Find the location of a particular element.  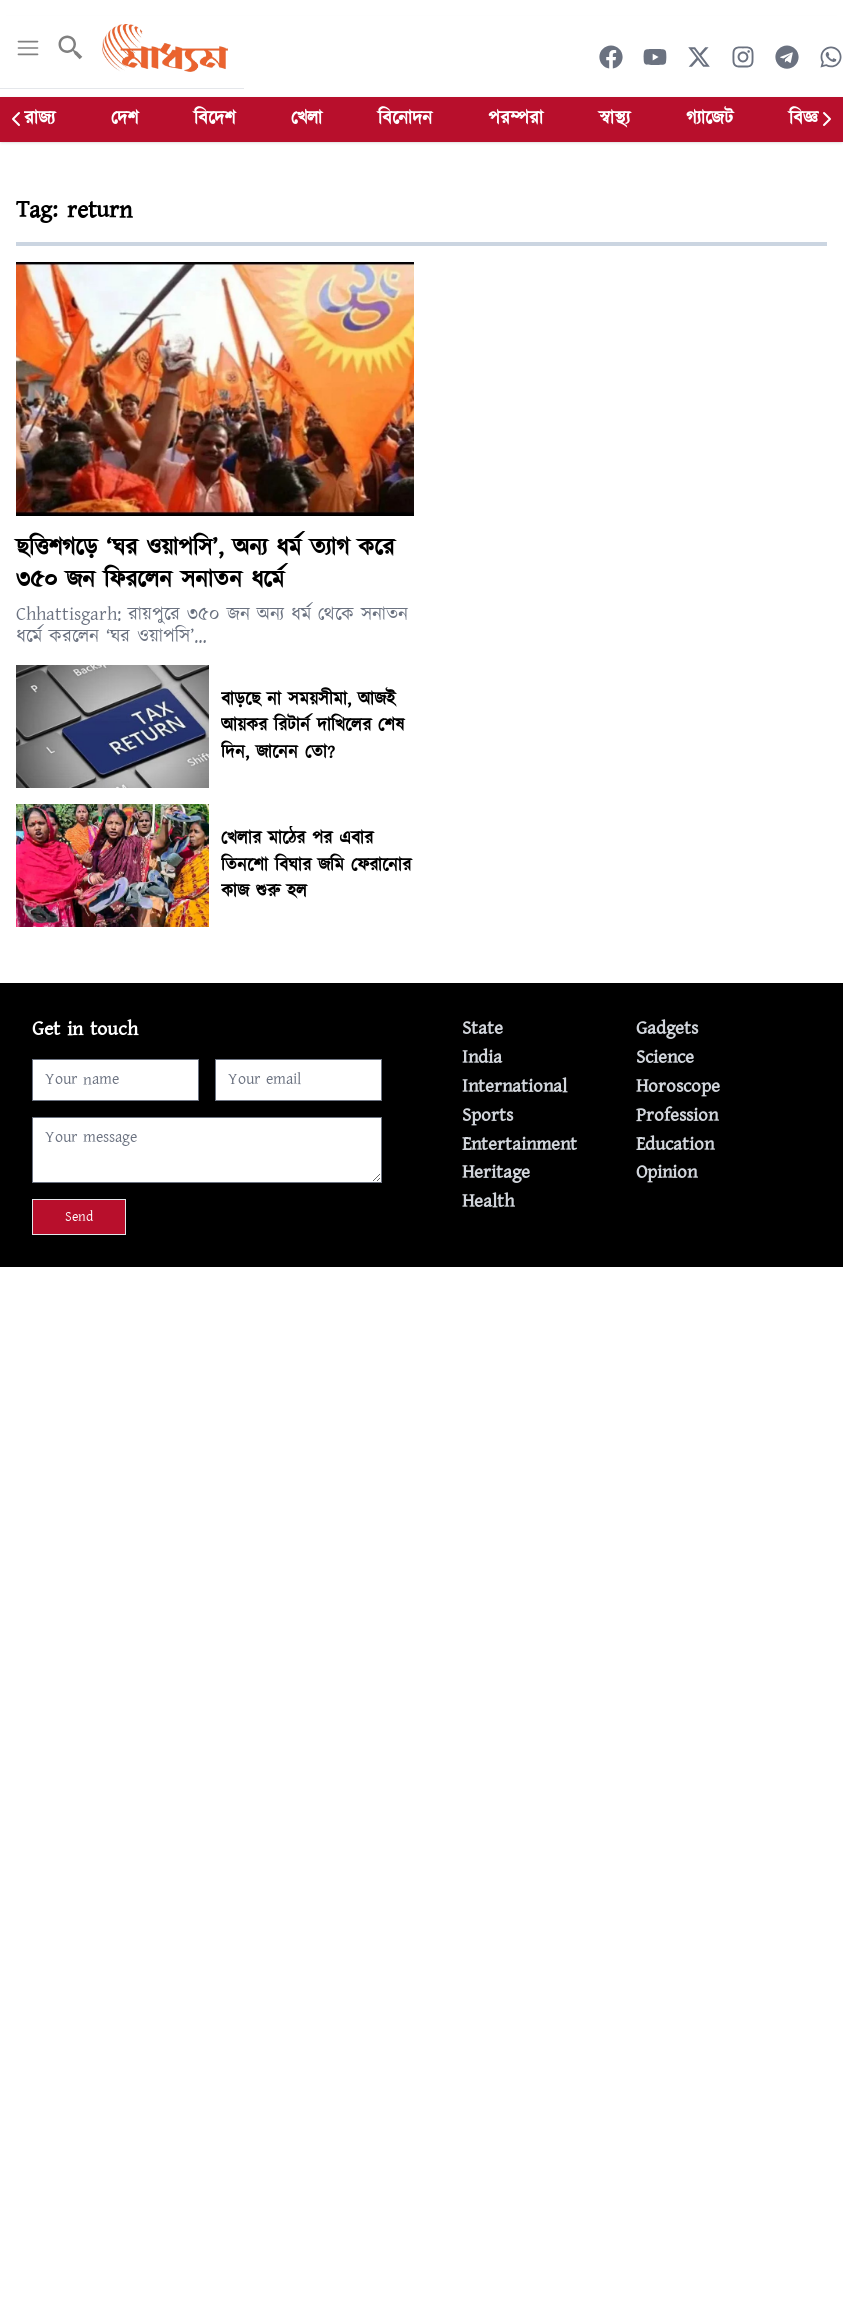

International is located at coordinates (514, 1086).